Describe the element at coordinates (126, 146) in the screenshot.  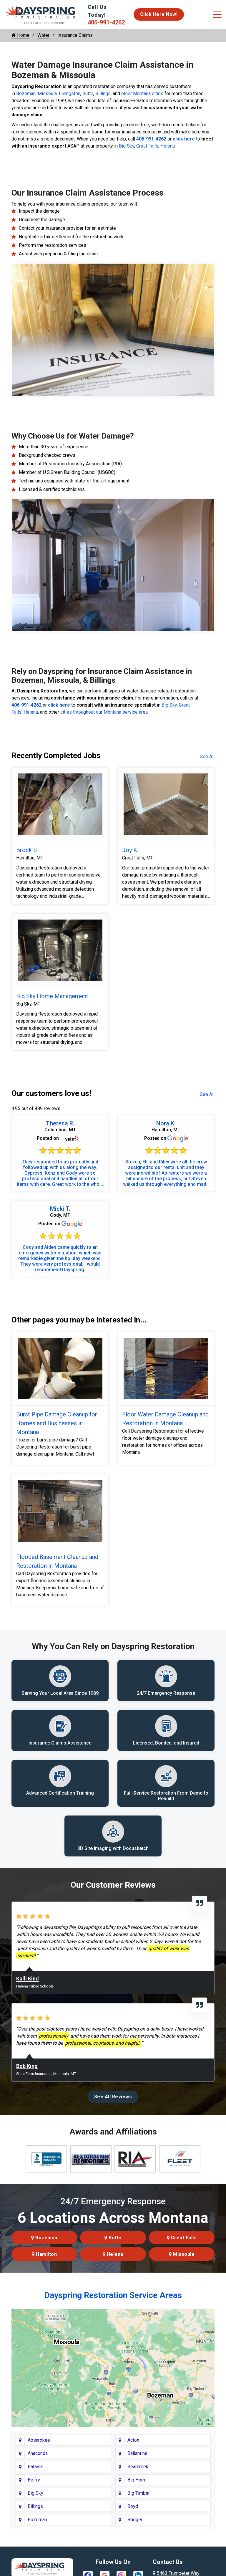
I see `Big Sky` at that location.